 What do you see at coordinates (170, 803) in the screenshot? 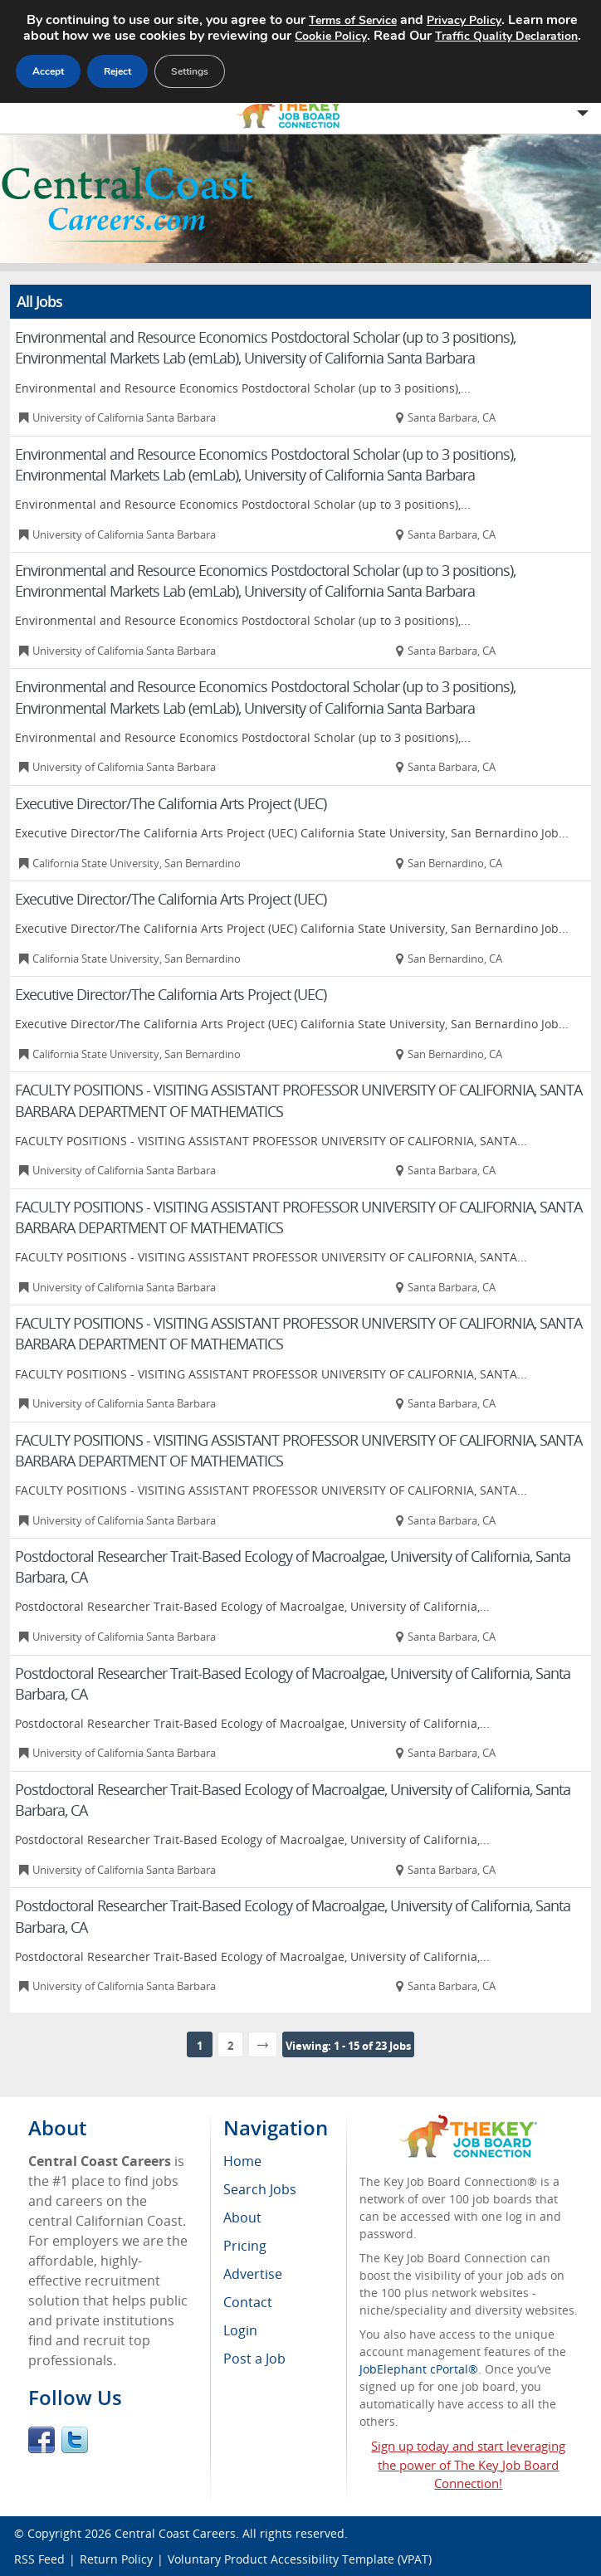
I see `Executive Director/The California Arts Project (UEC)` at bounding box center [170, 803].